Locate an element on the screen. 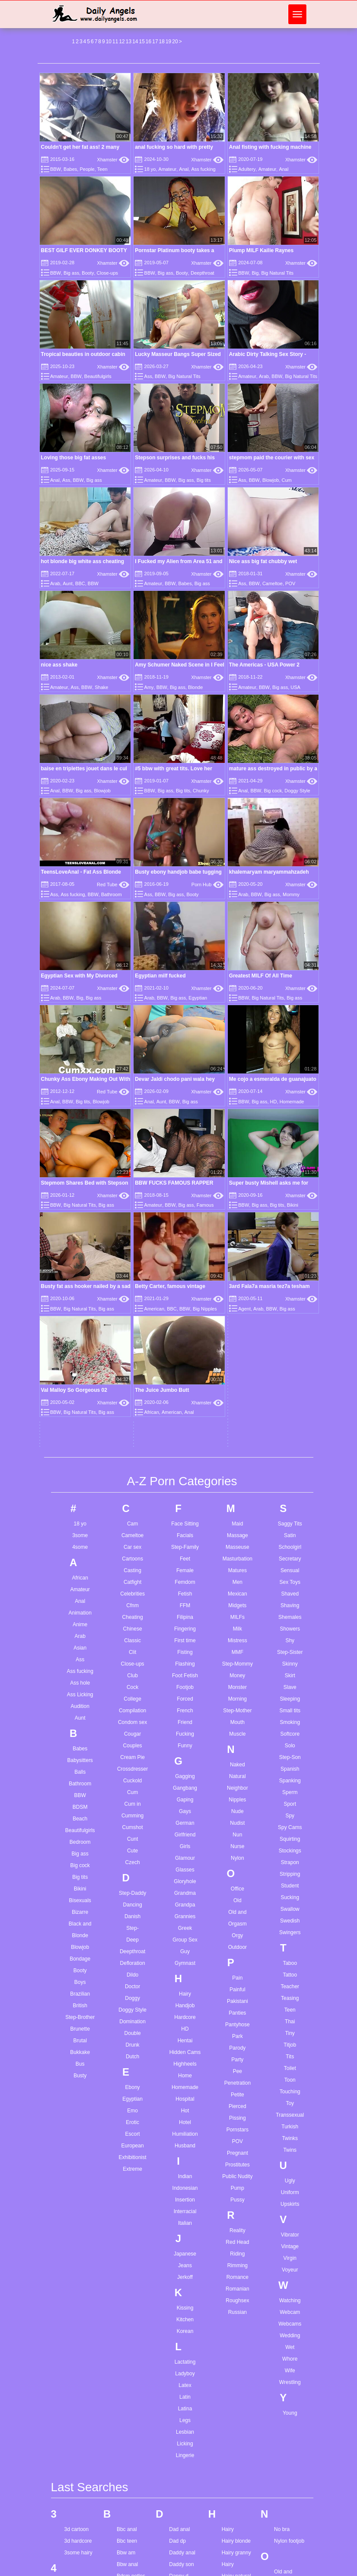  Nude is located at coordinates (237, 1509).